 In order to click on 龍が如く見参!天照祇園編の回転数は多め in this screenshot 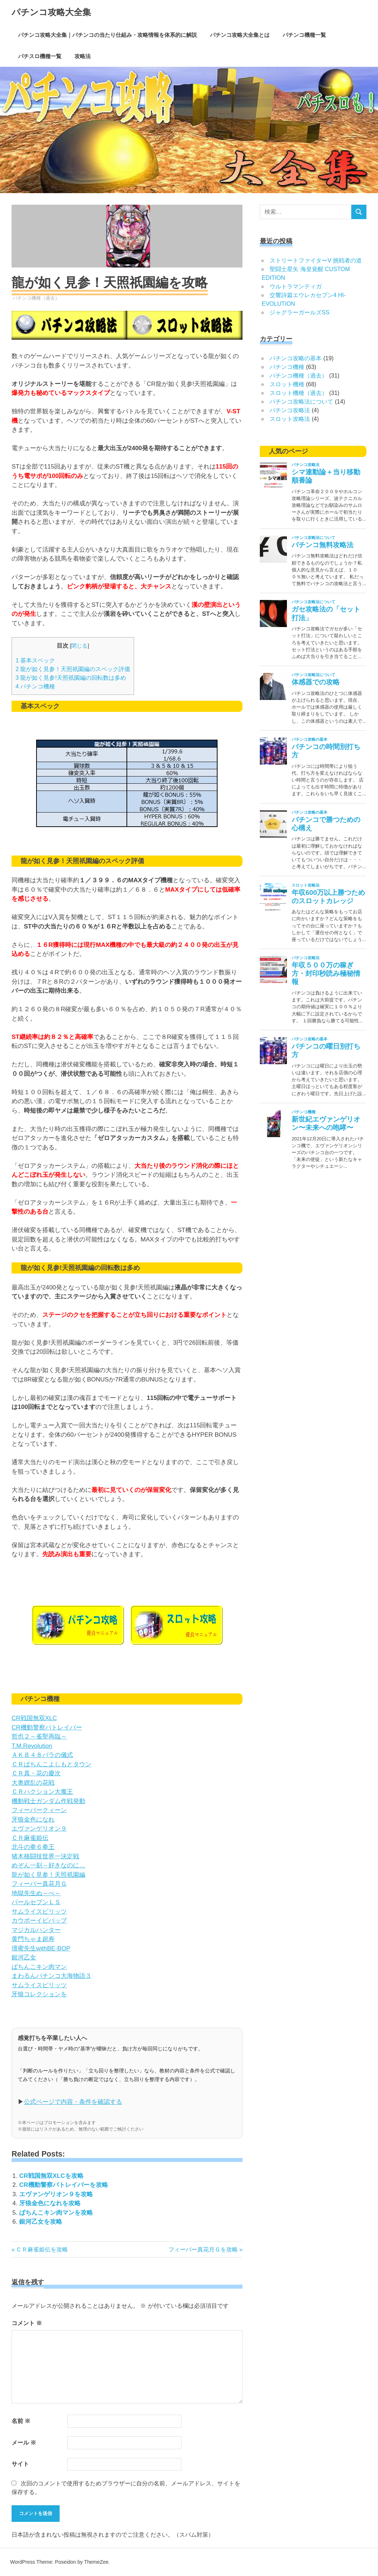, I will do `click(71, 677)`.